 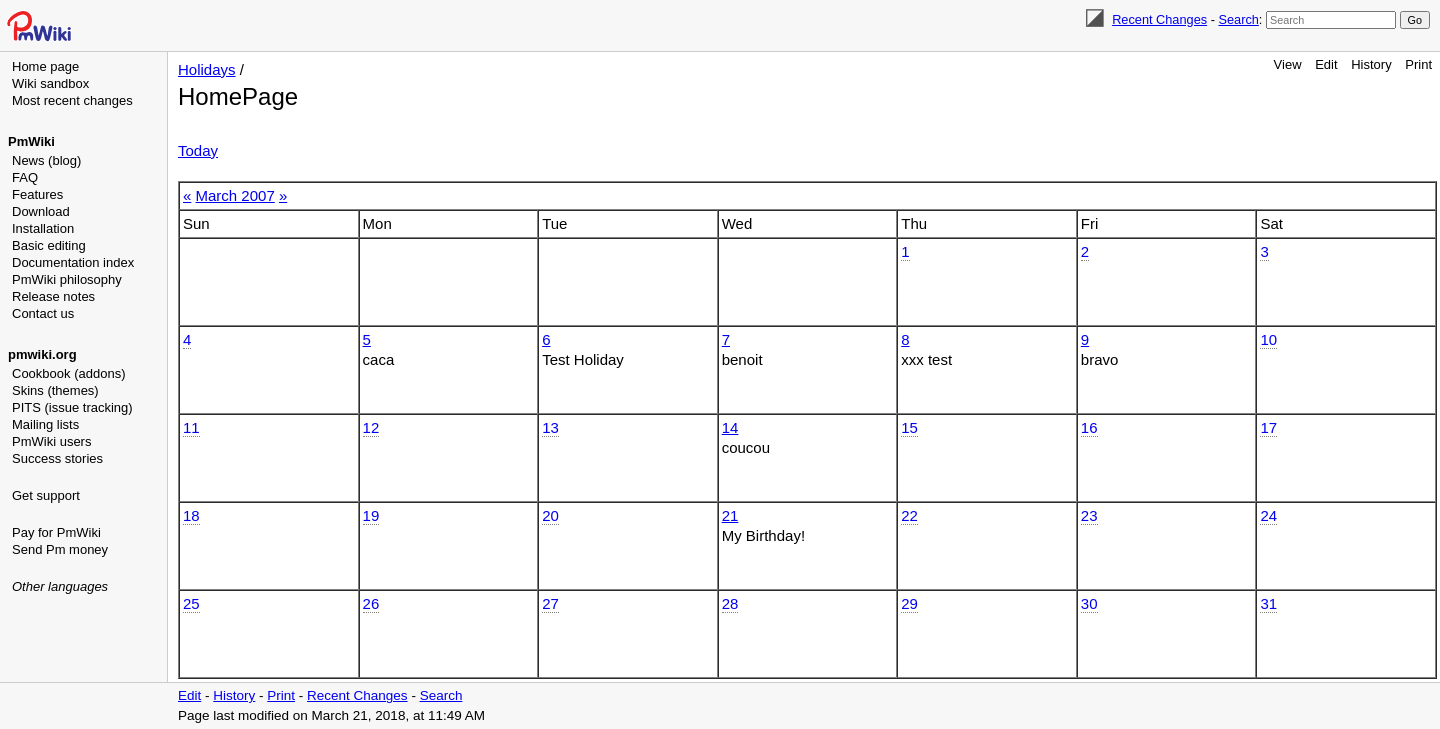 What do you see at coordinates (45, 424) in the screenshot?
I see `Mailing lists` at bounding box center [45, 424].